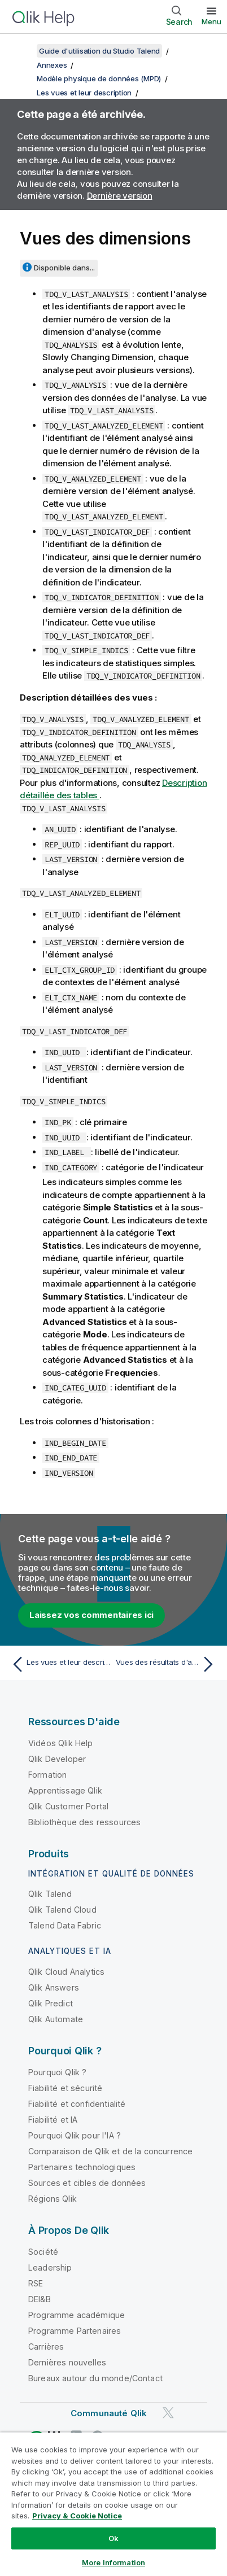  I want to click on Menu, so click(211, 21).